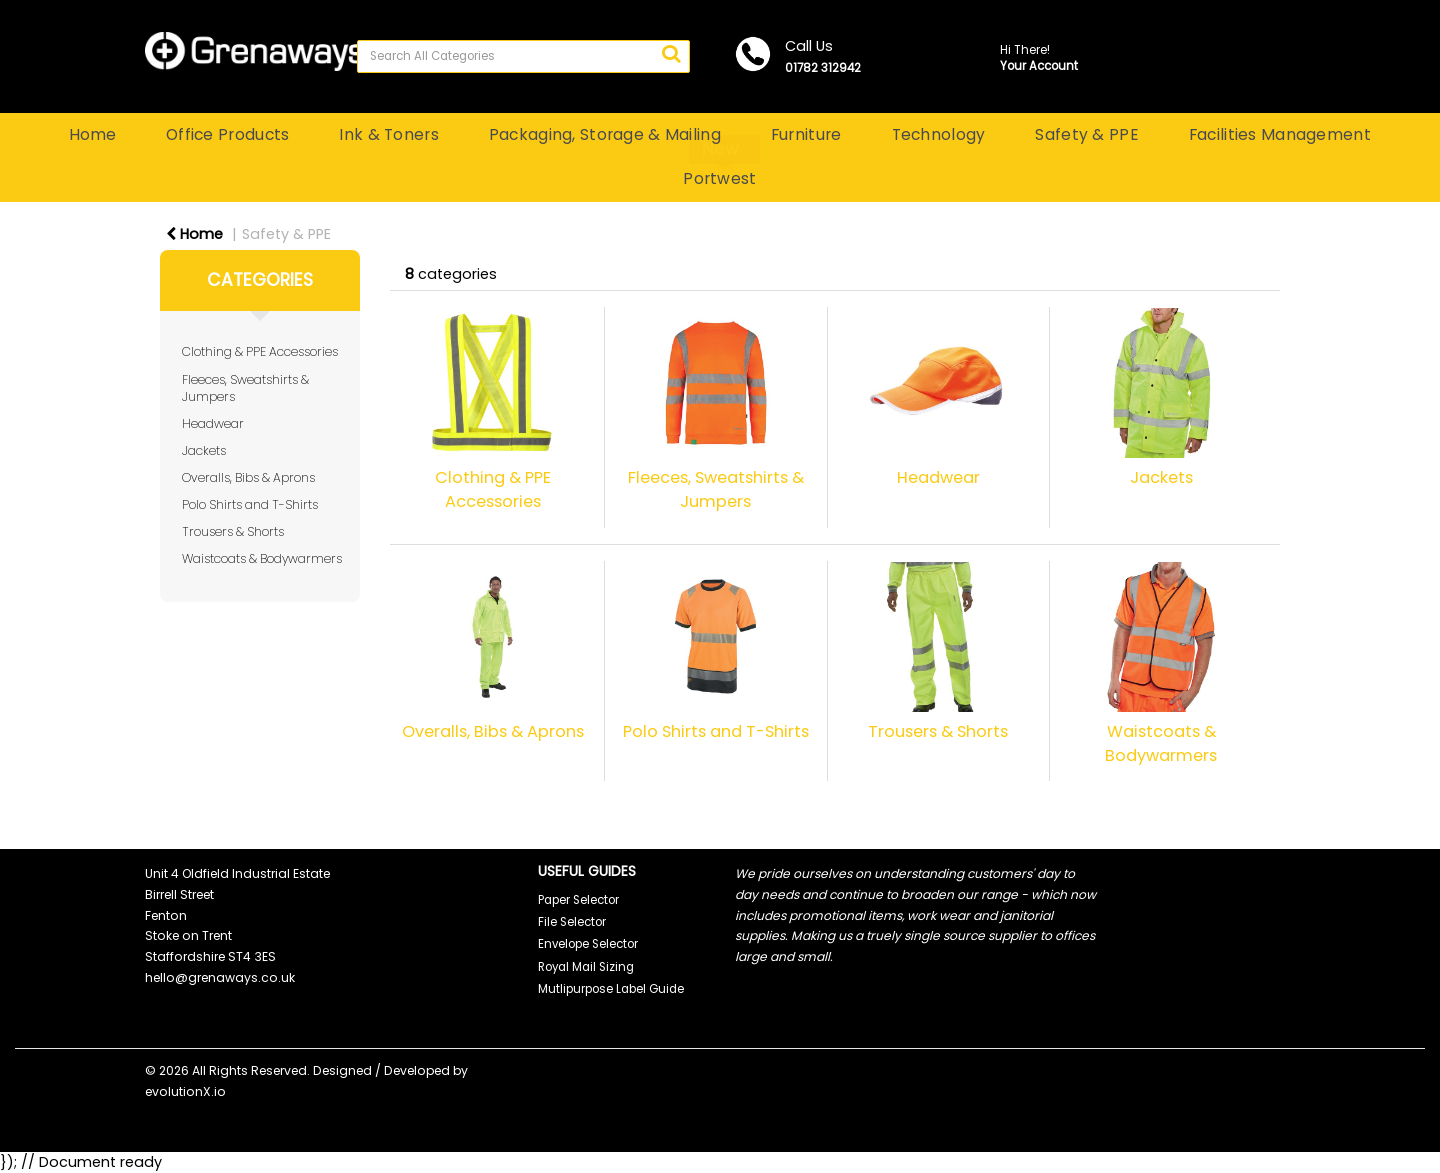  Describe the element at coordinates (578, 900) in the screenshot. I see `Paper Selector` at that location.